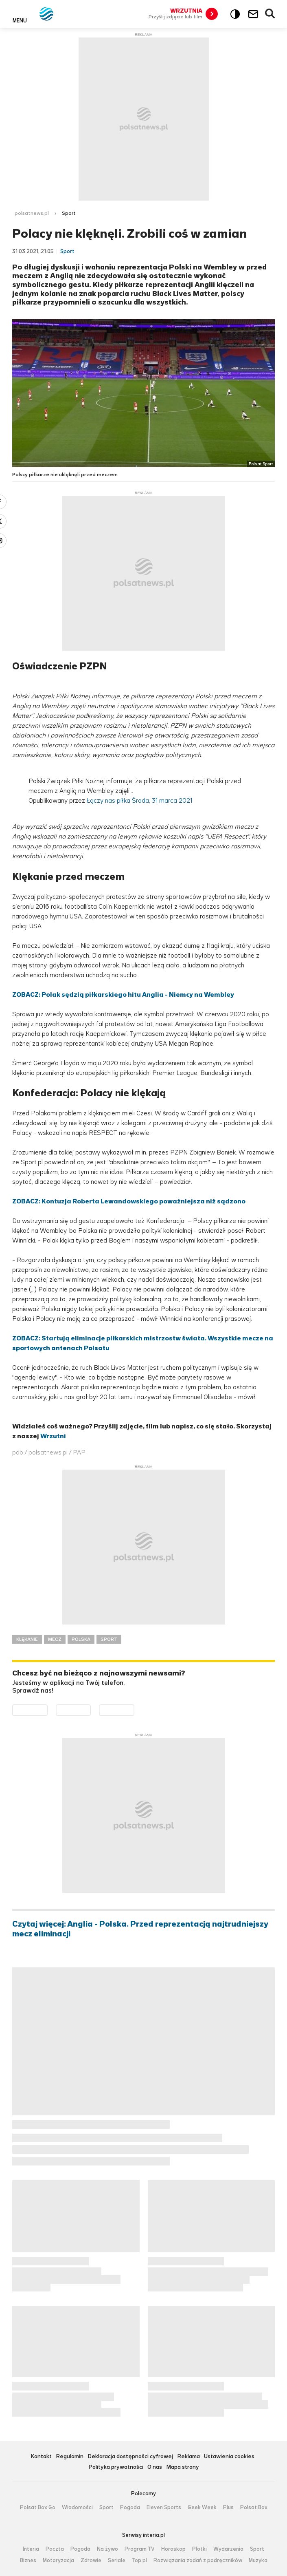 Image resolution: width=287 pixels, height=2576 pixels. What do you see at coordinates (253, 2507) in the screenshot?
I see `Polsat Box` at bounding box center [253, 2507].